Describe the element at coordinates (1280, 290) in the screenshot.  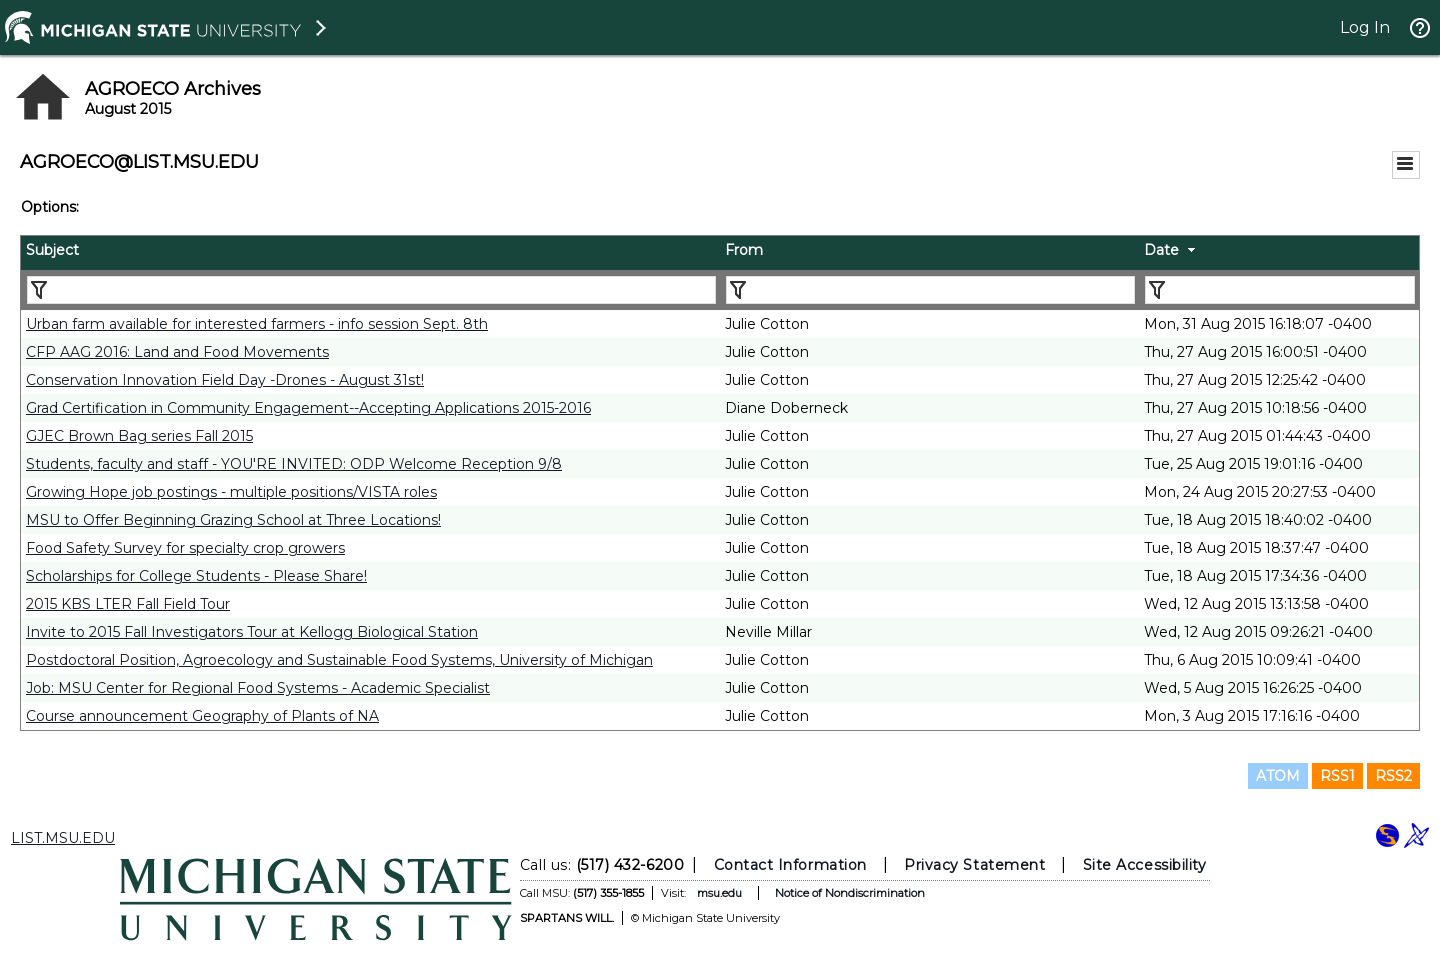
I see `[Filter "Date" column by...]` at that location.